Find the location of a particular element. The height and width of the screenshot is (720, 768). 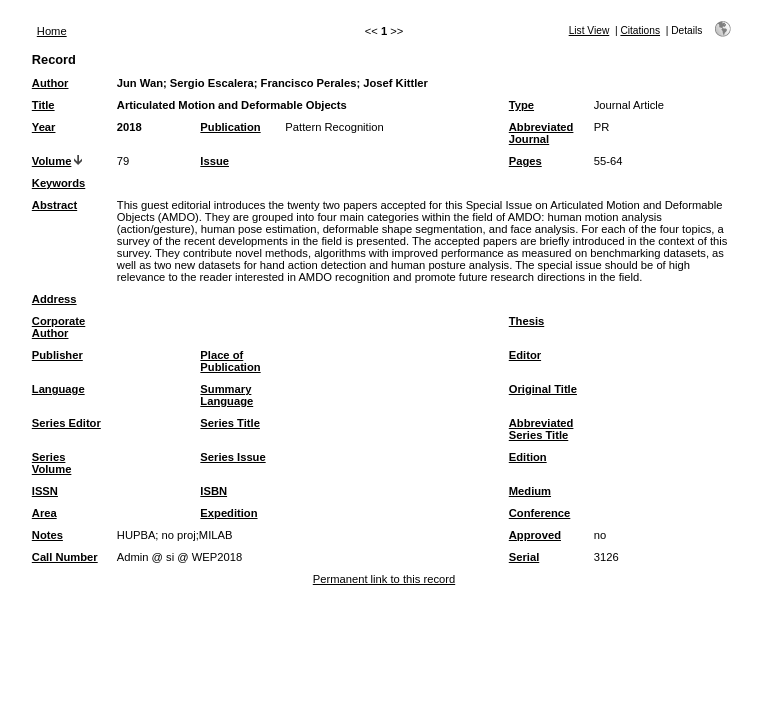

Pages is located at coordinates (525, 161).